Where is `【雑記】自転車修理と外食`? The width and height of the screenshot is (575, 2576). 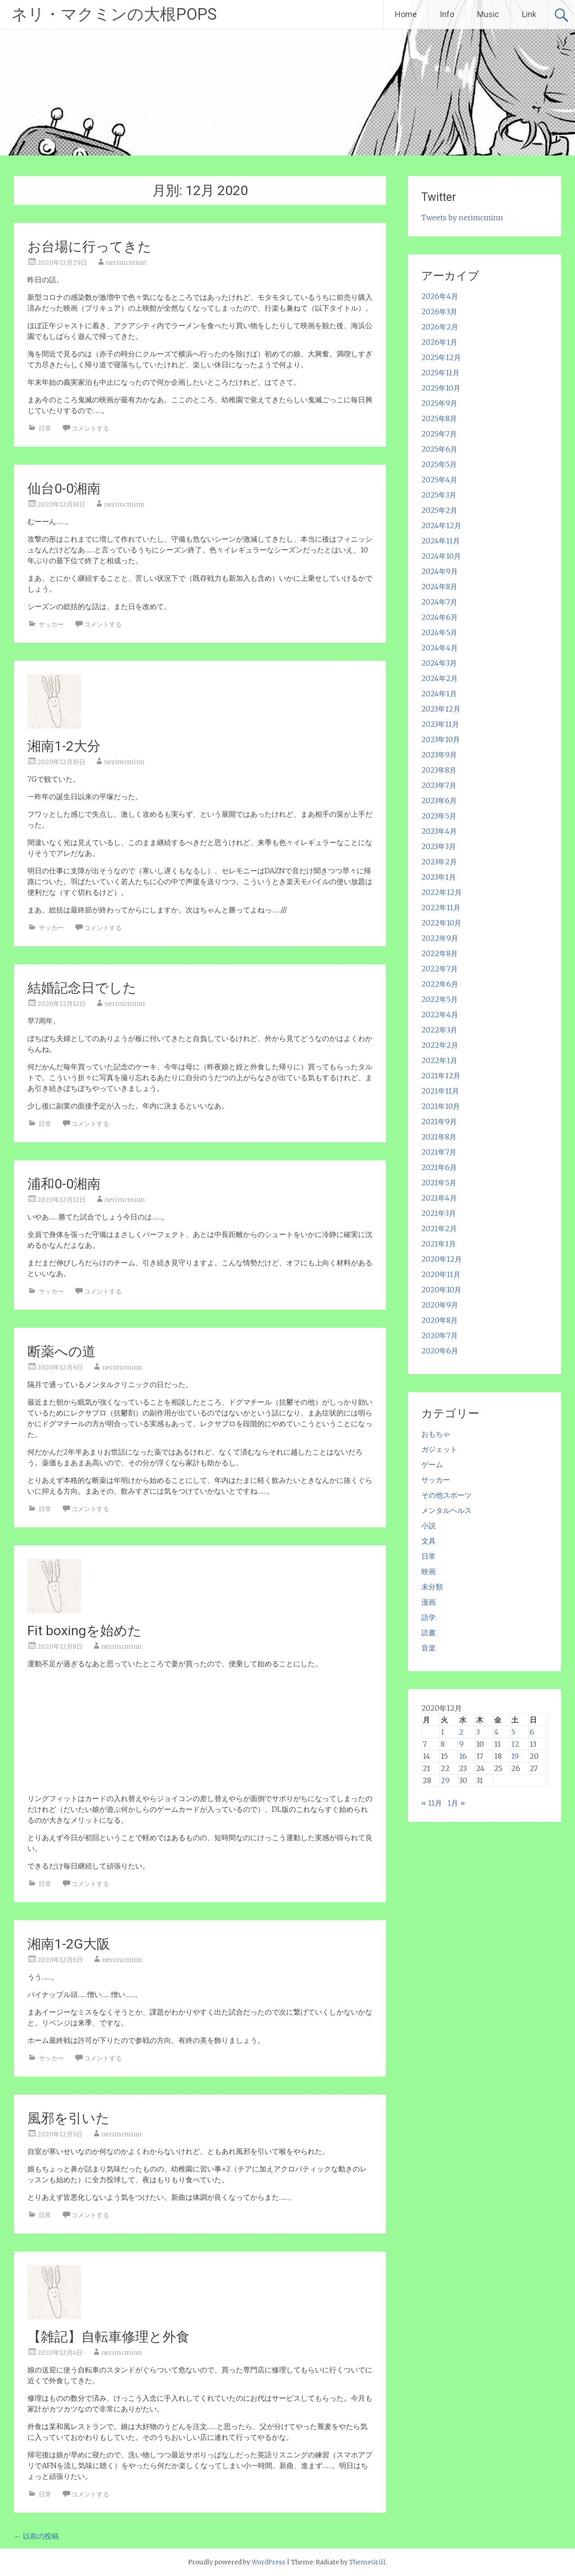
【雑記】自転車修理と外食 is located at coordinates (108, 2337).